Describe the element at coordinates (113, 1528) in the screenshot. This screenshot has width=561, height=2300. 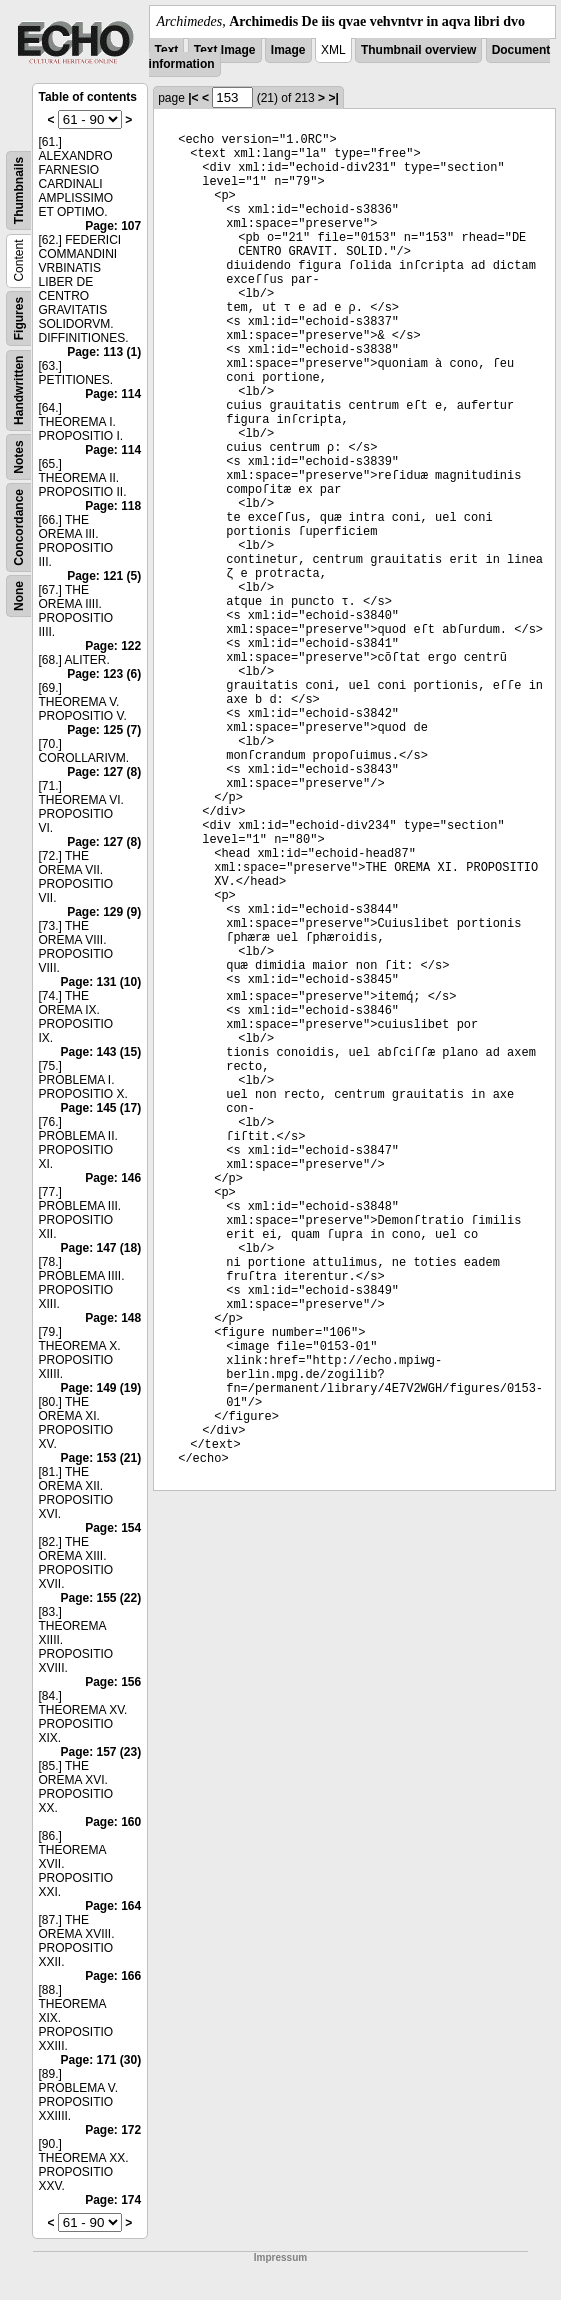
I see `Page: 154` at that location.